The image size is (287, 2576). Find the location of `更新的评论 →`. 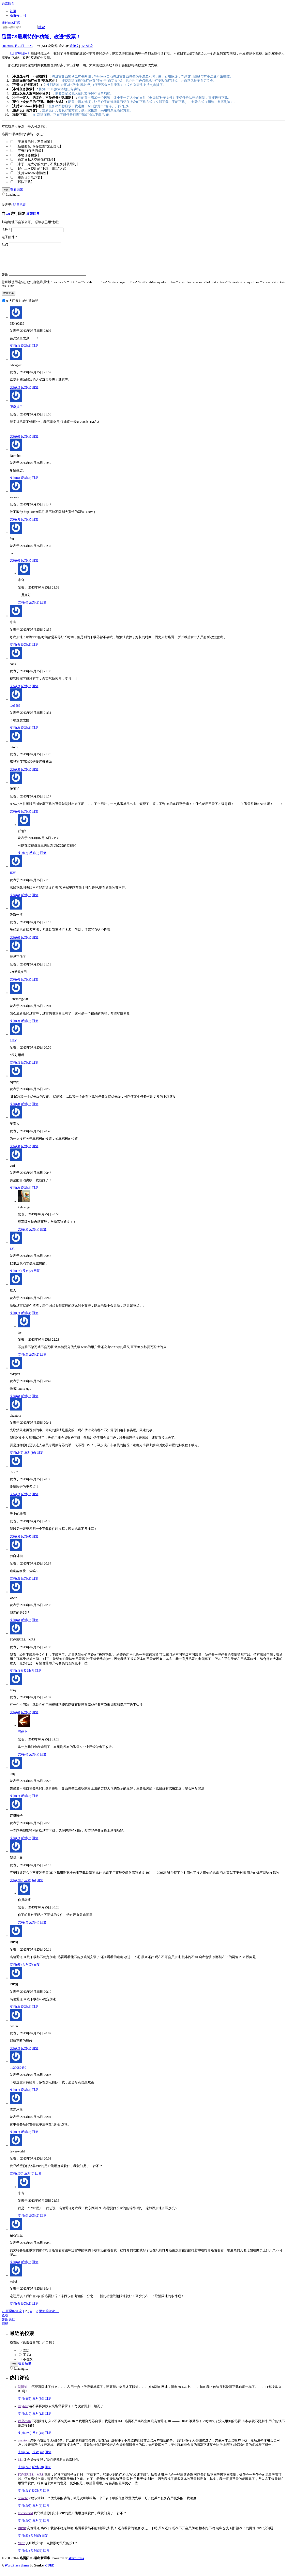

更新的评论 → is located at coordinates (49, 2316).